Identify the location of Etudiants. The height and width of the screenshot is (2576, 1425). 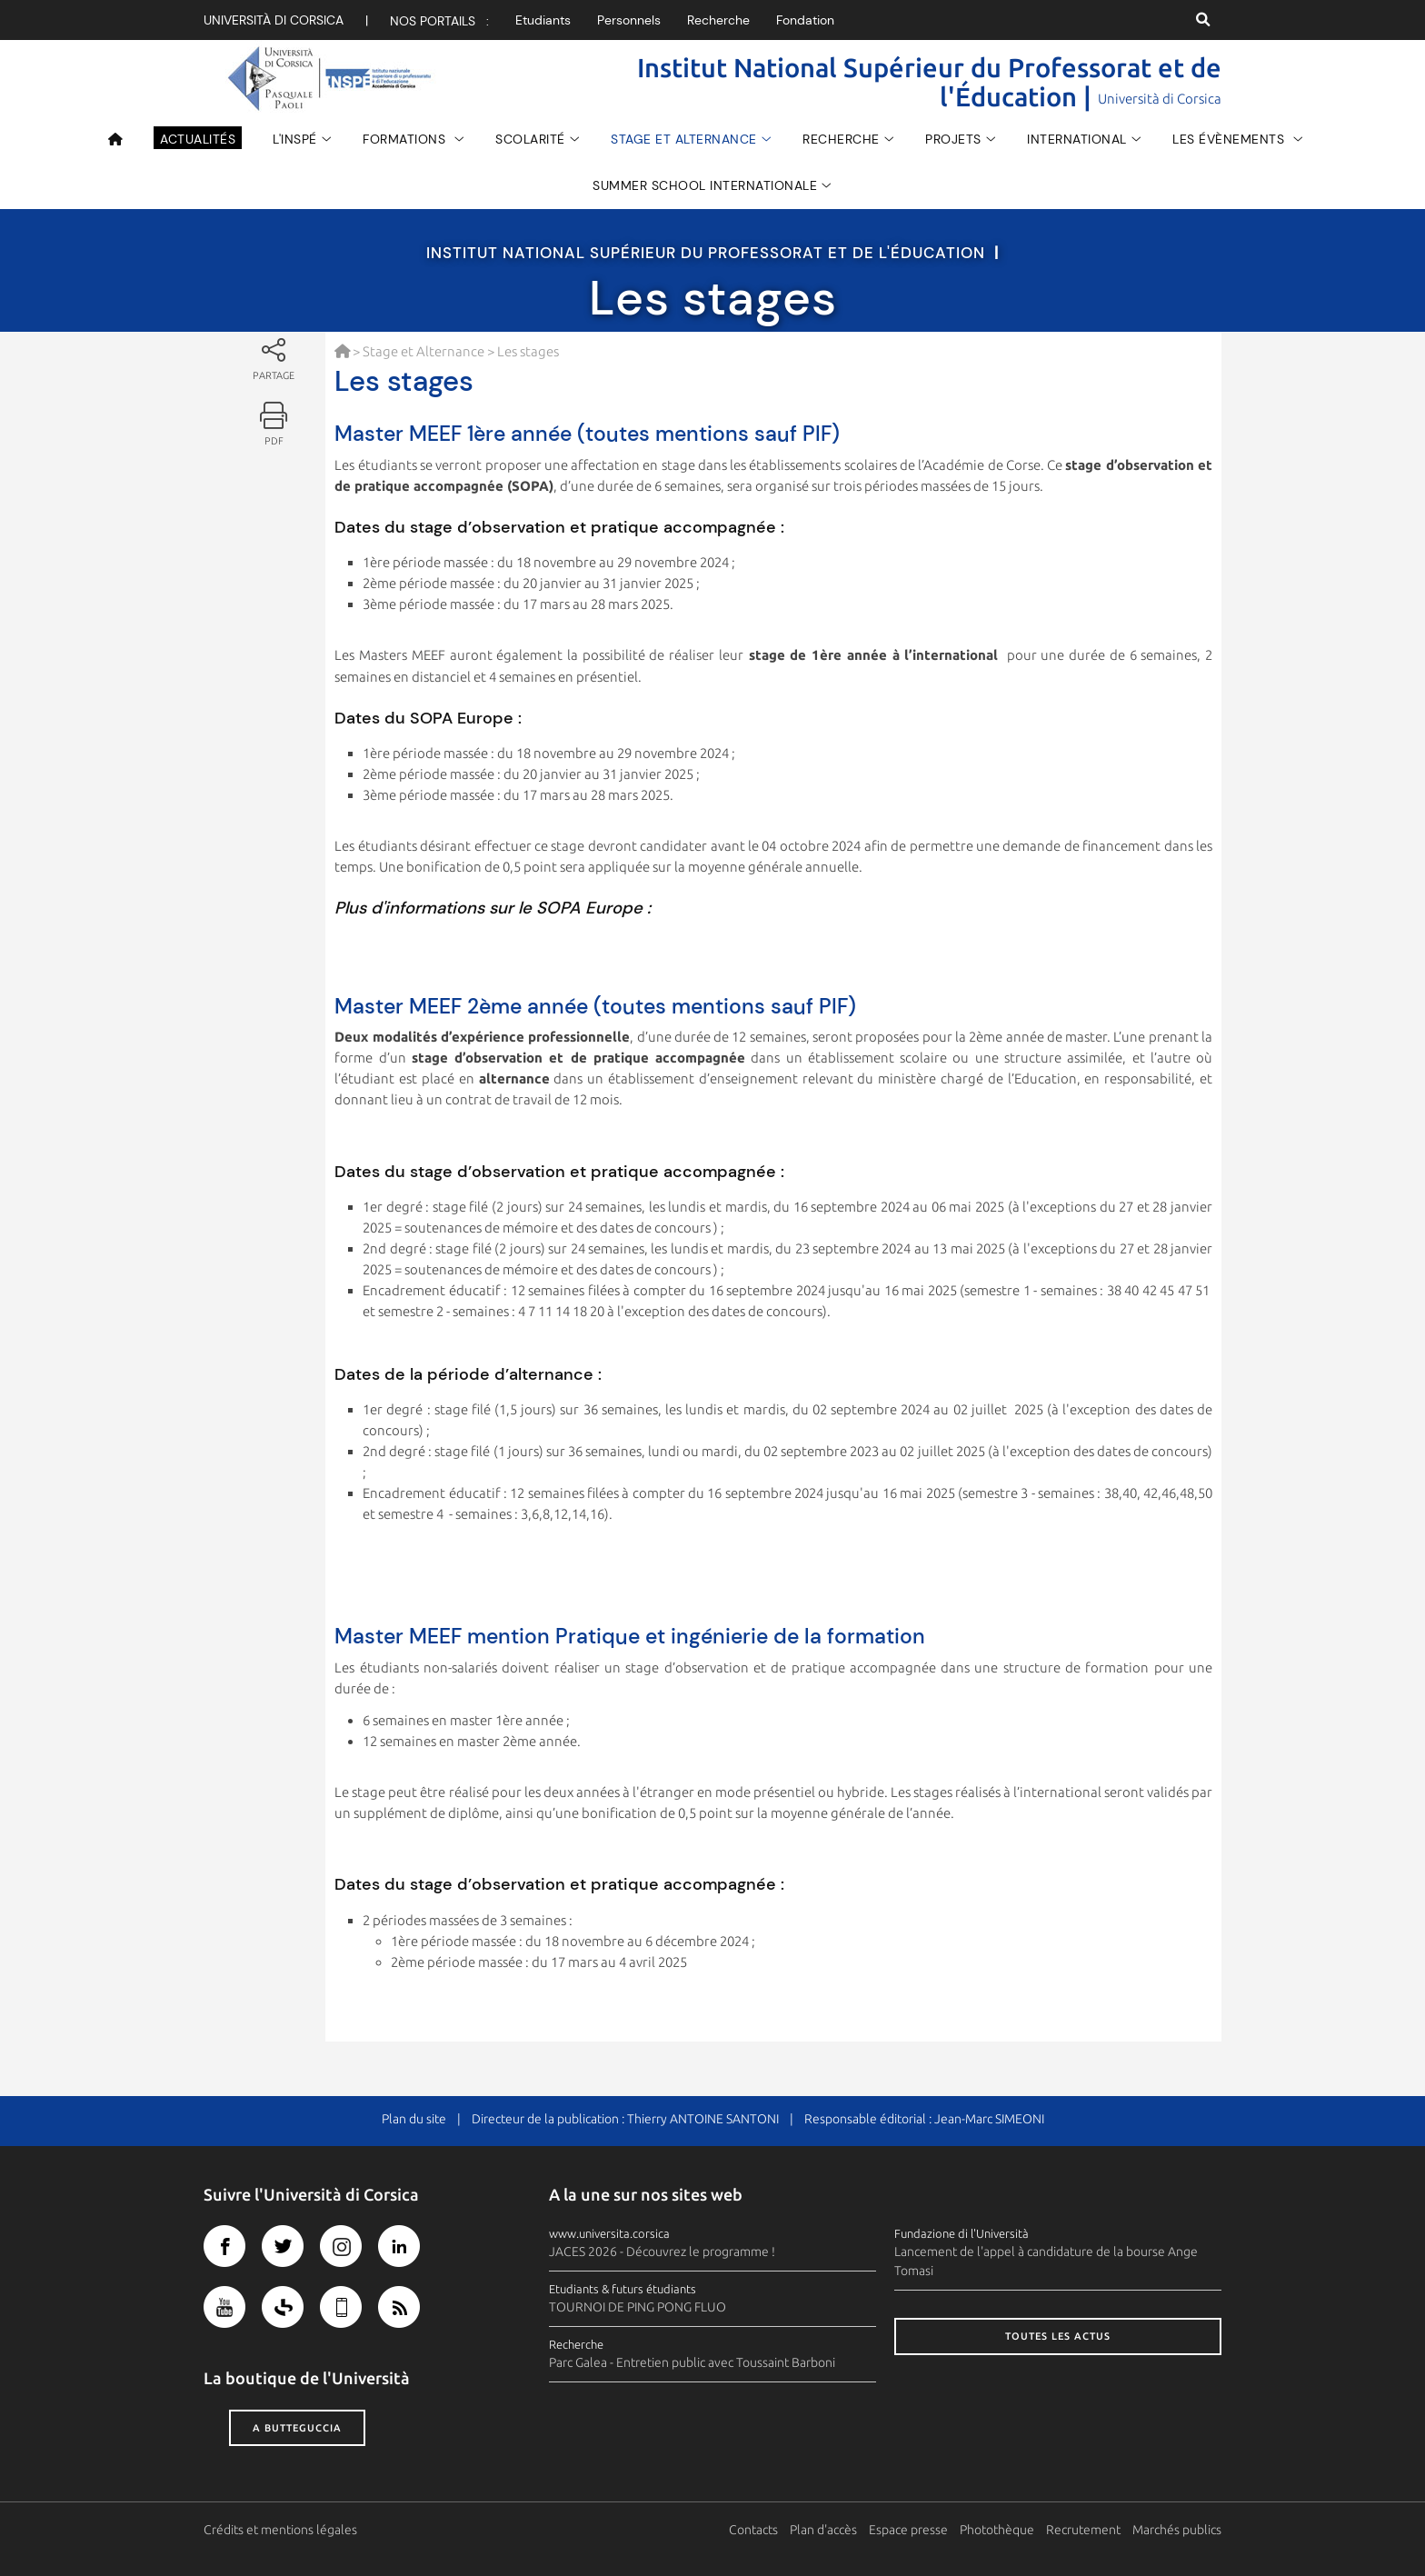
(543, 20).